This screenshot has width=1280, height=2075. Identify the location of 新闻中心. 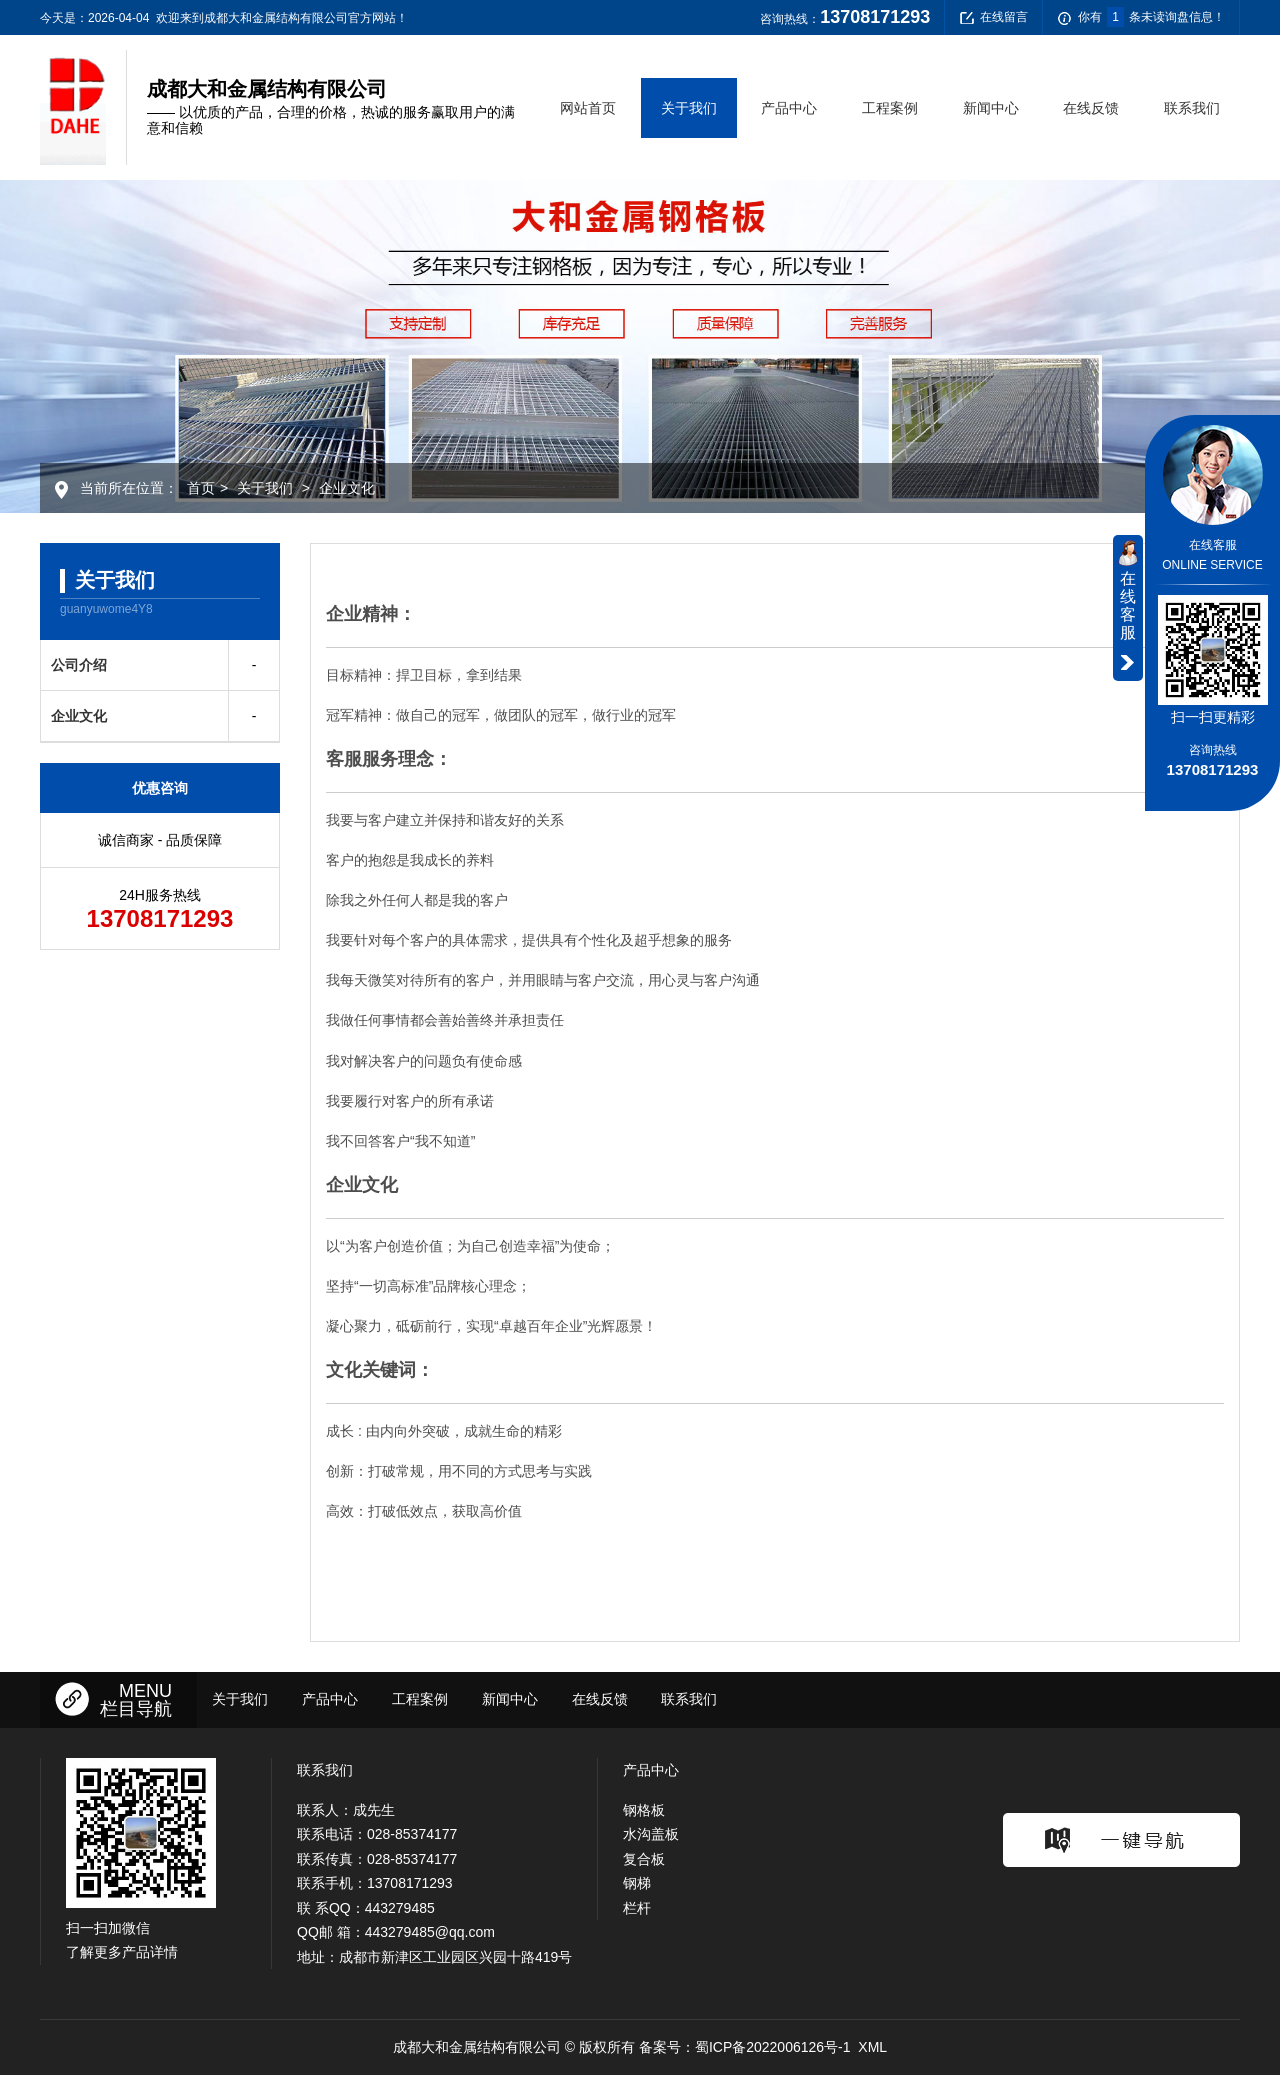
(991, 108).